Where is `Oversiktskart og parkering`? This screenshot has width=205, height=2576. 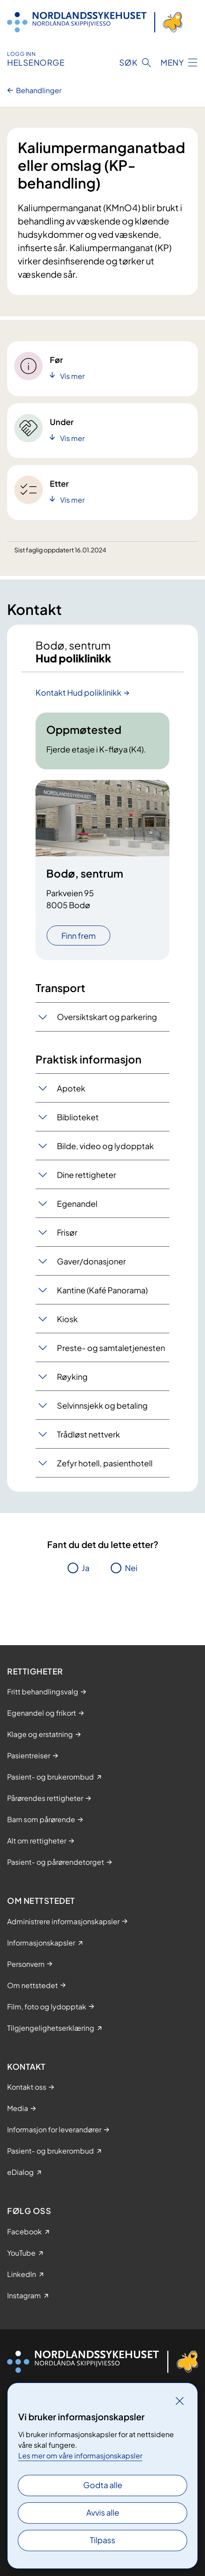
Oversiktskart og parkering is located at coordinates (107, 1017).